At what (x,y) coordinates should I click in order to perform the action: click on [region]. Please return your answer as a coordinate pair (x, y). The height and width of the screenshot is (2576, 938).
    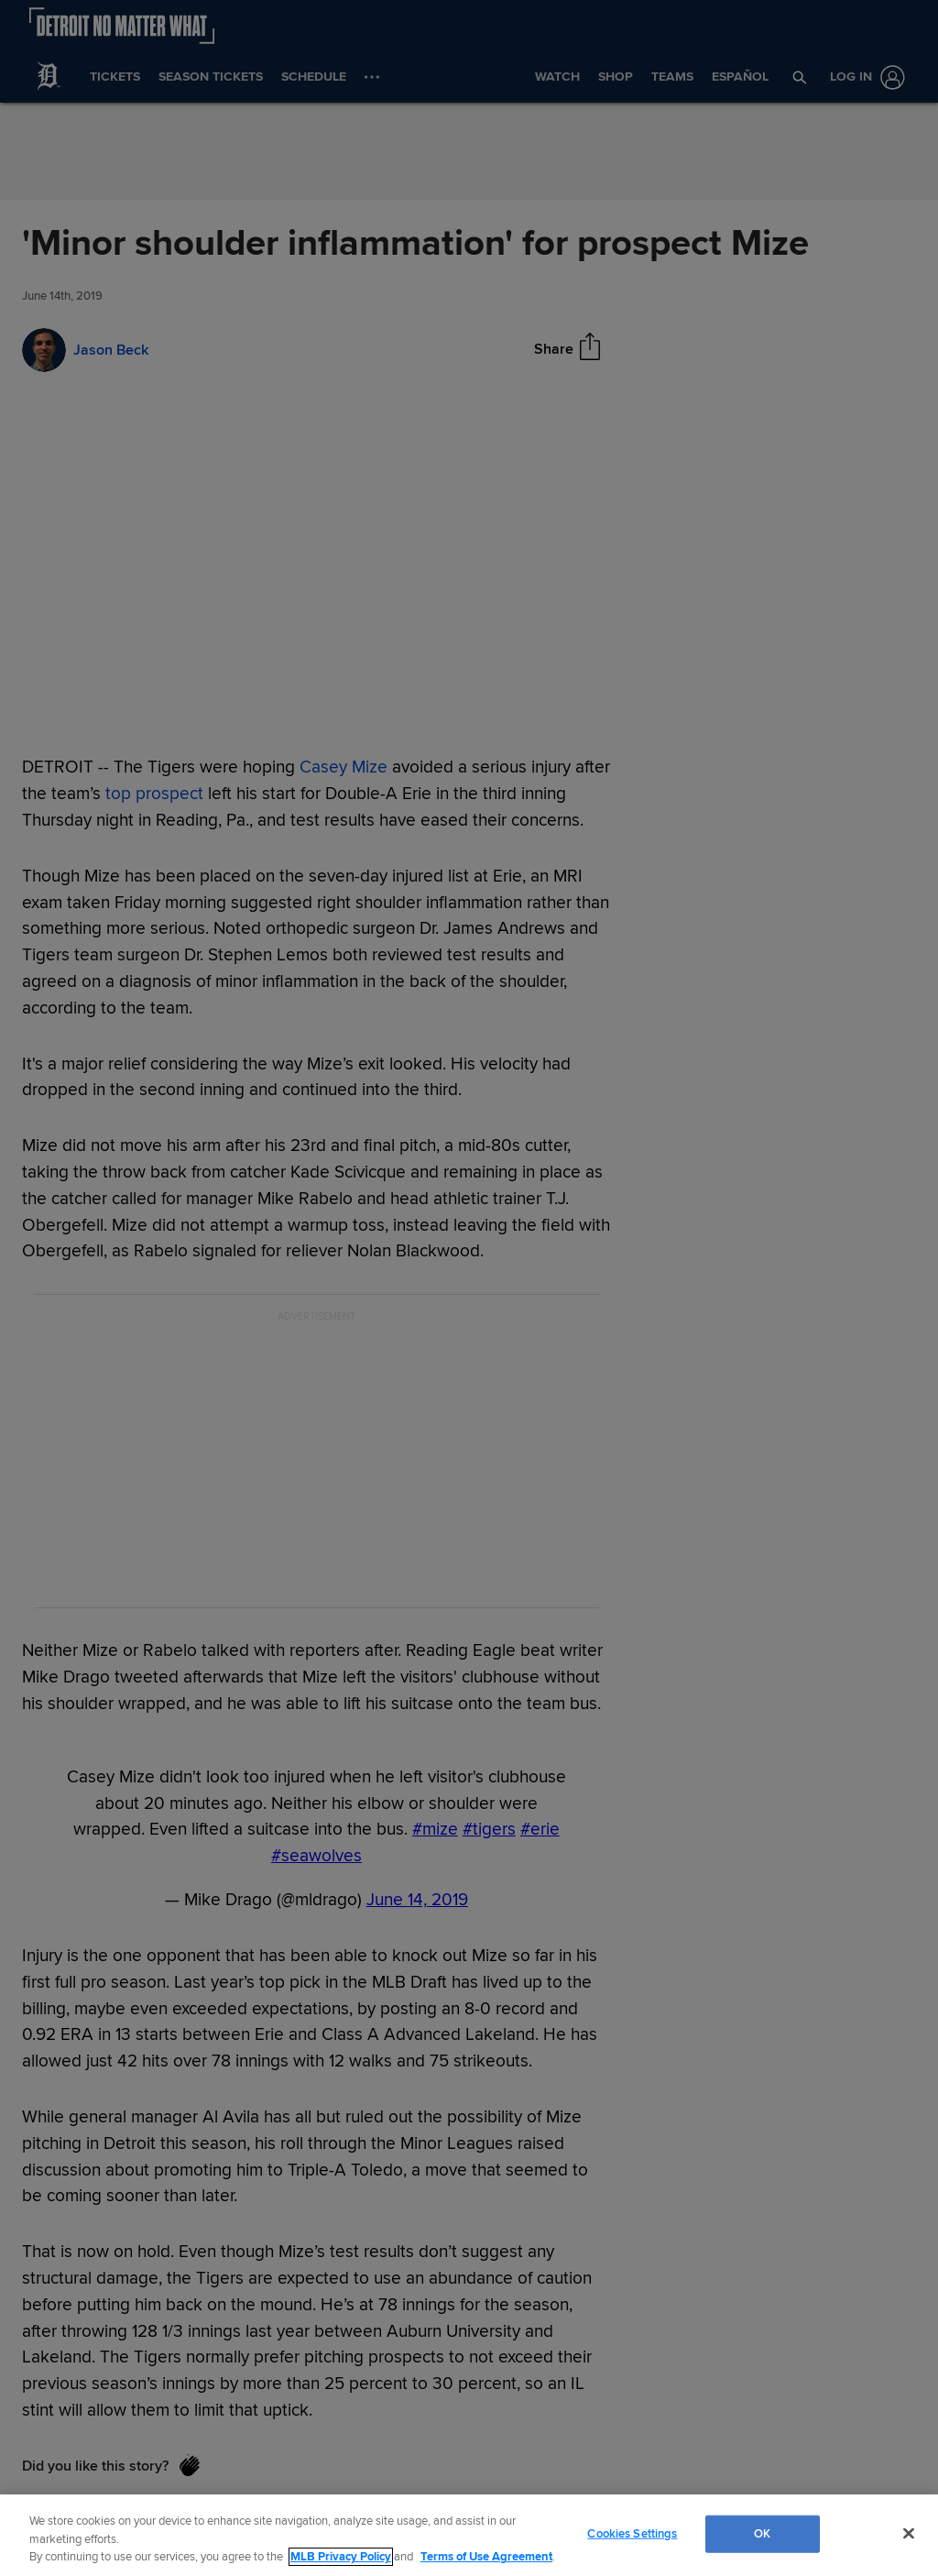
    Looking at the image, I should click on (469, 2535).